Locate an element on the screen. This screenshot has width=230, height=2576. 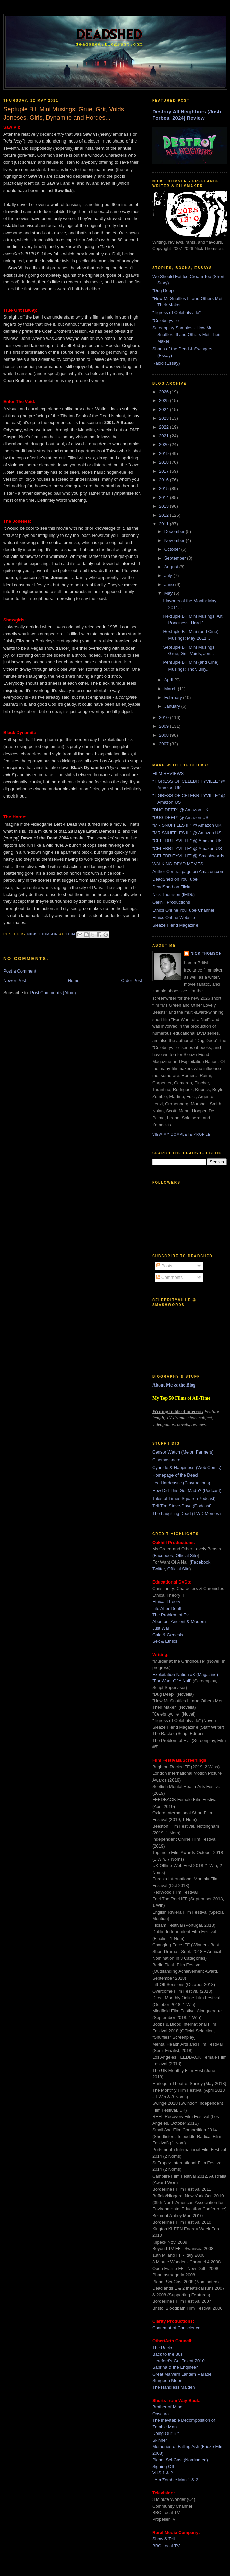
Signing Off is located at coordinates (163, 2466).